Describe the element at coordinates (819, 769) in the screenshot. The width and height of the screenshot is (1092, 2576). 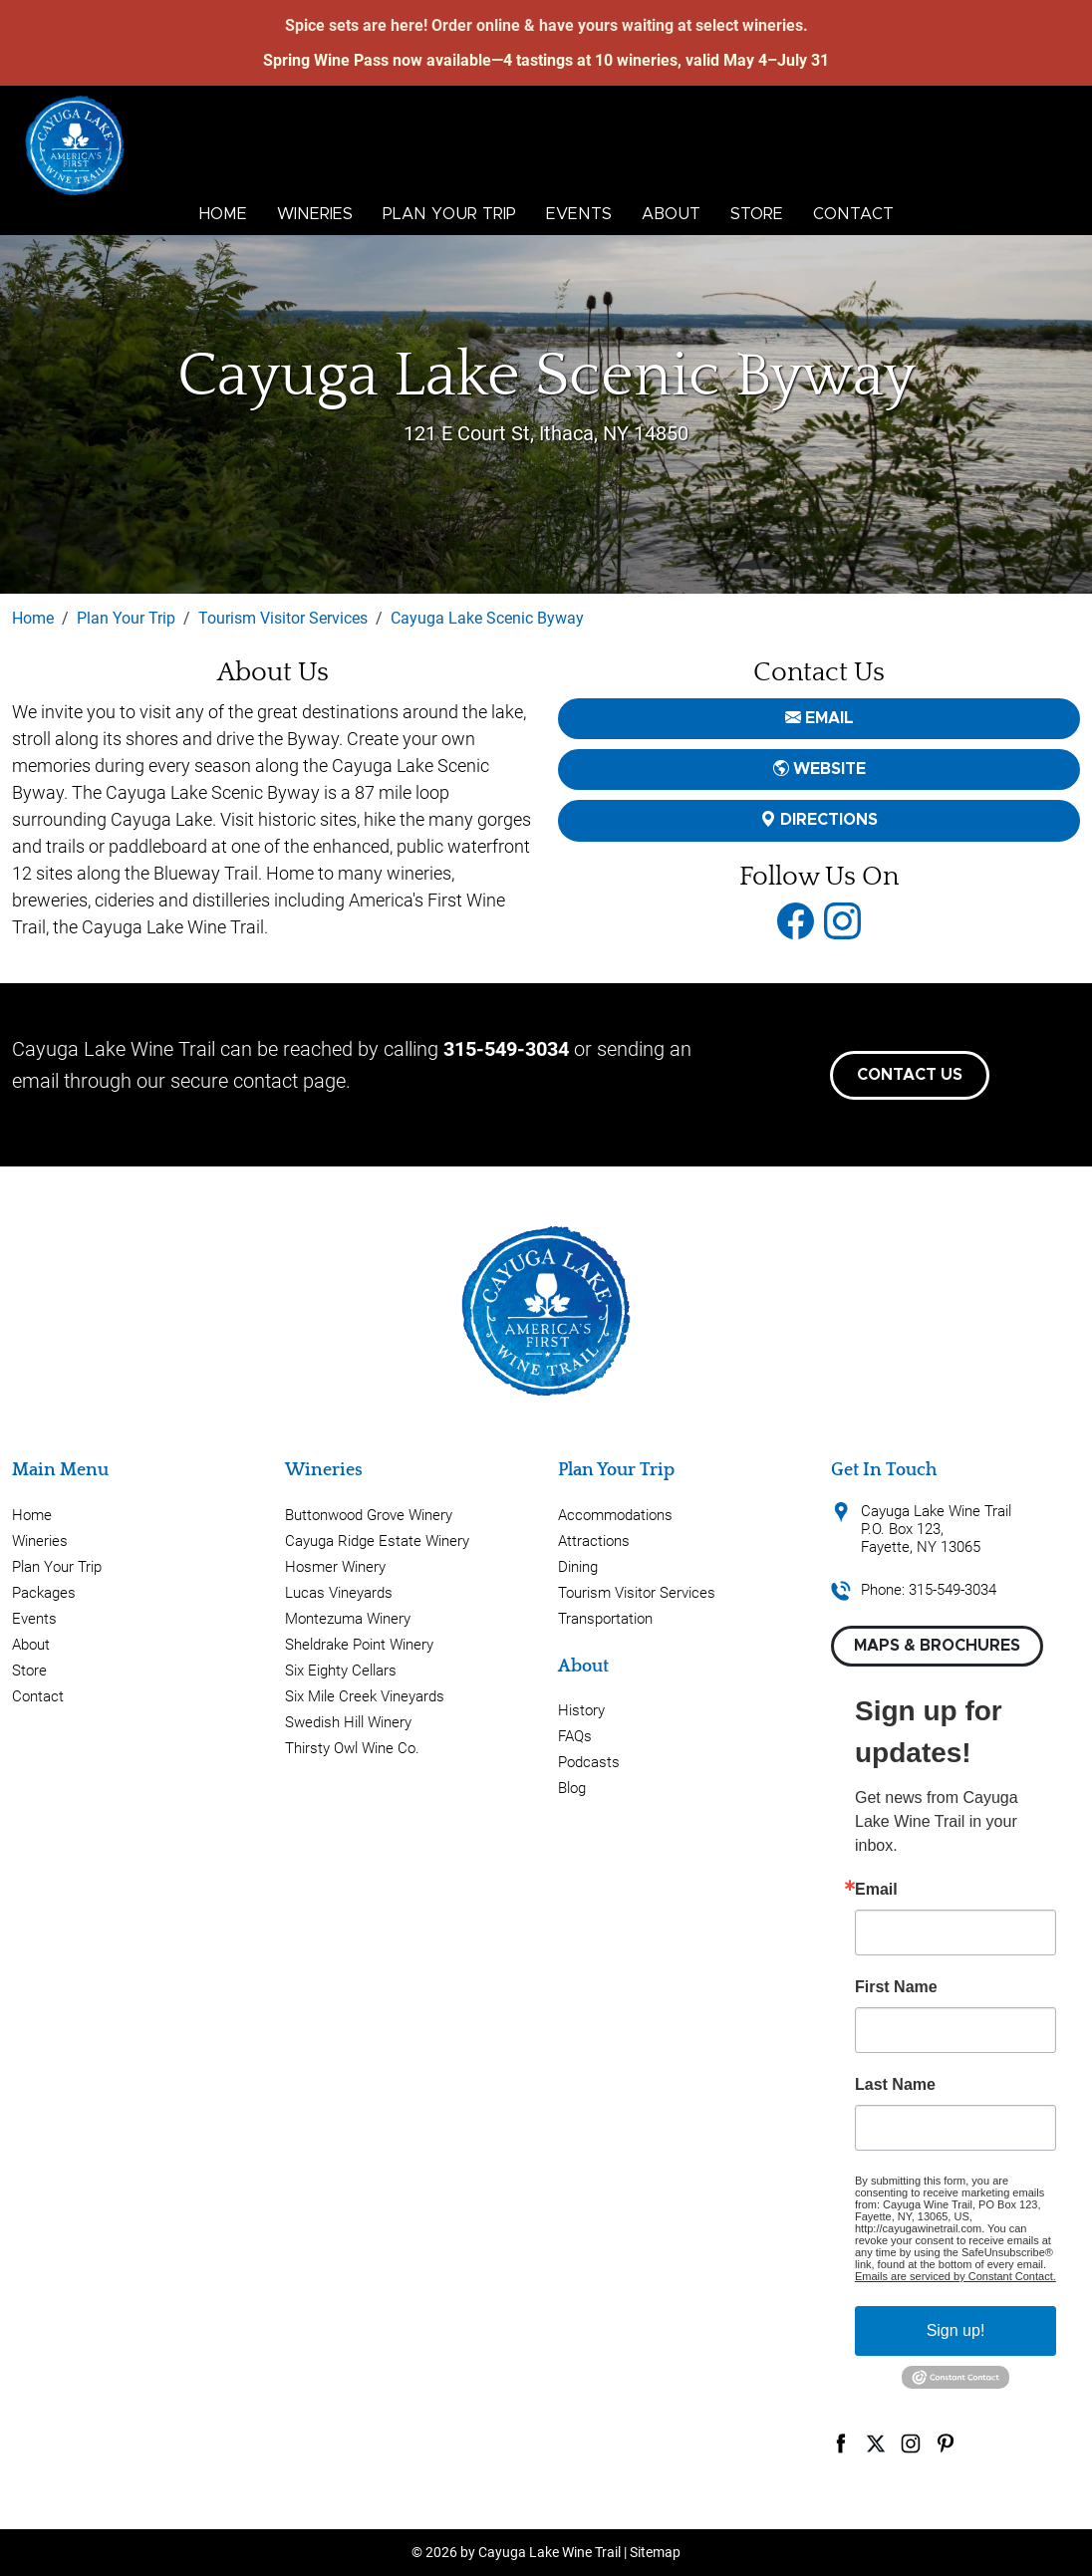
I see `Website [button]` at that location.